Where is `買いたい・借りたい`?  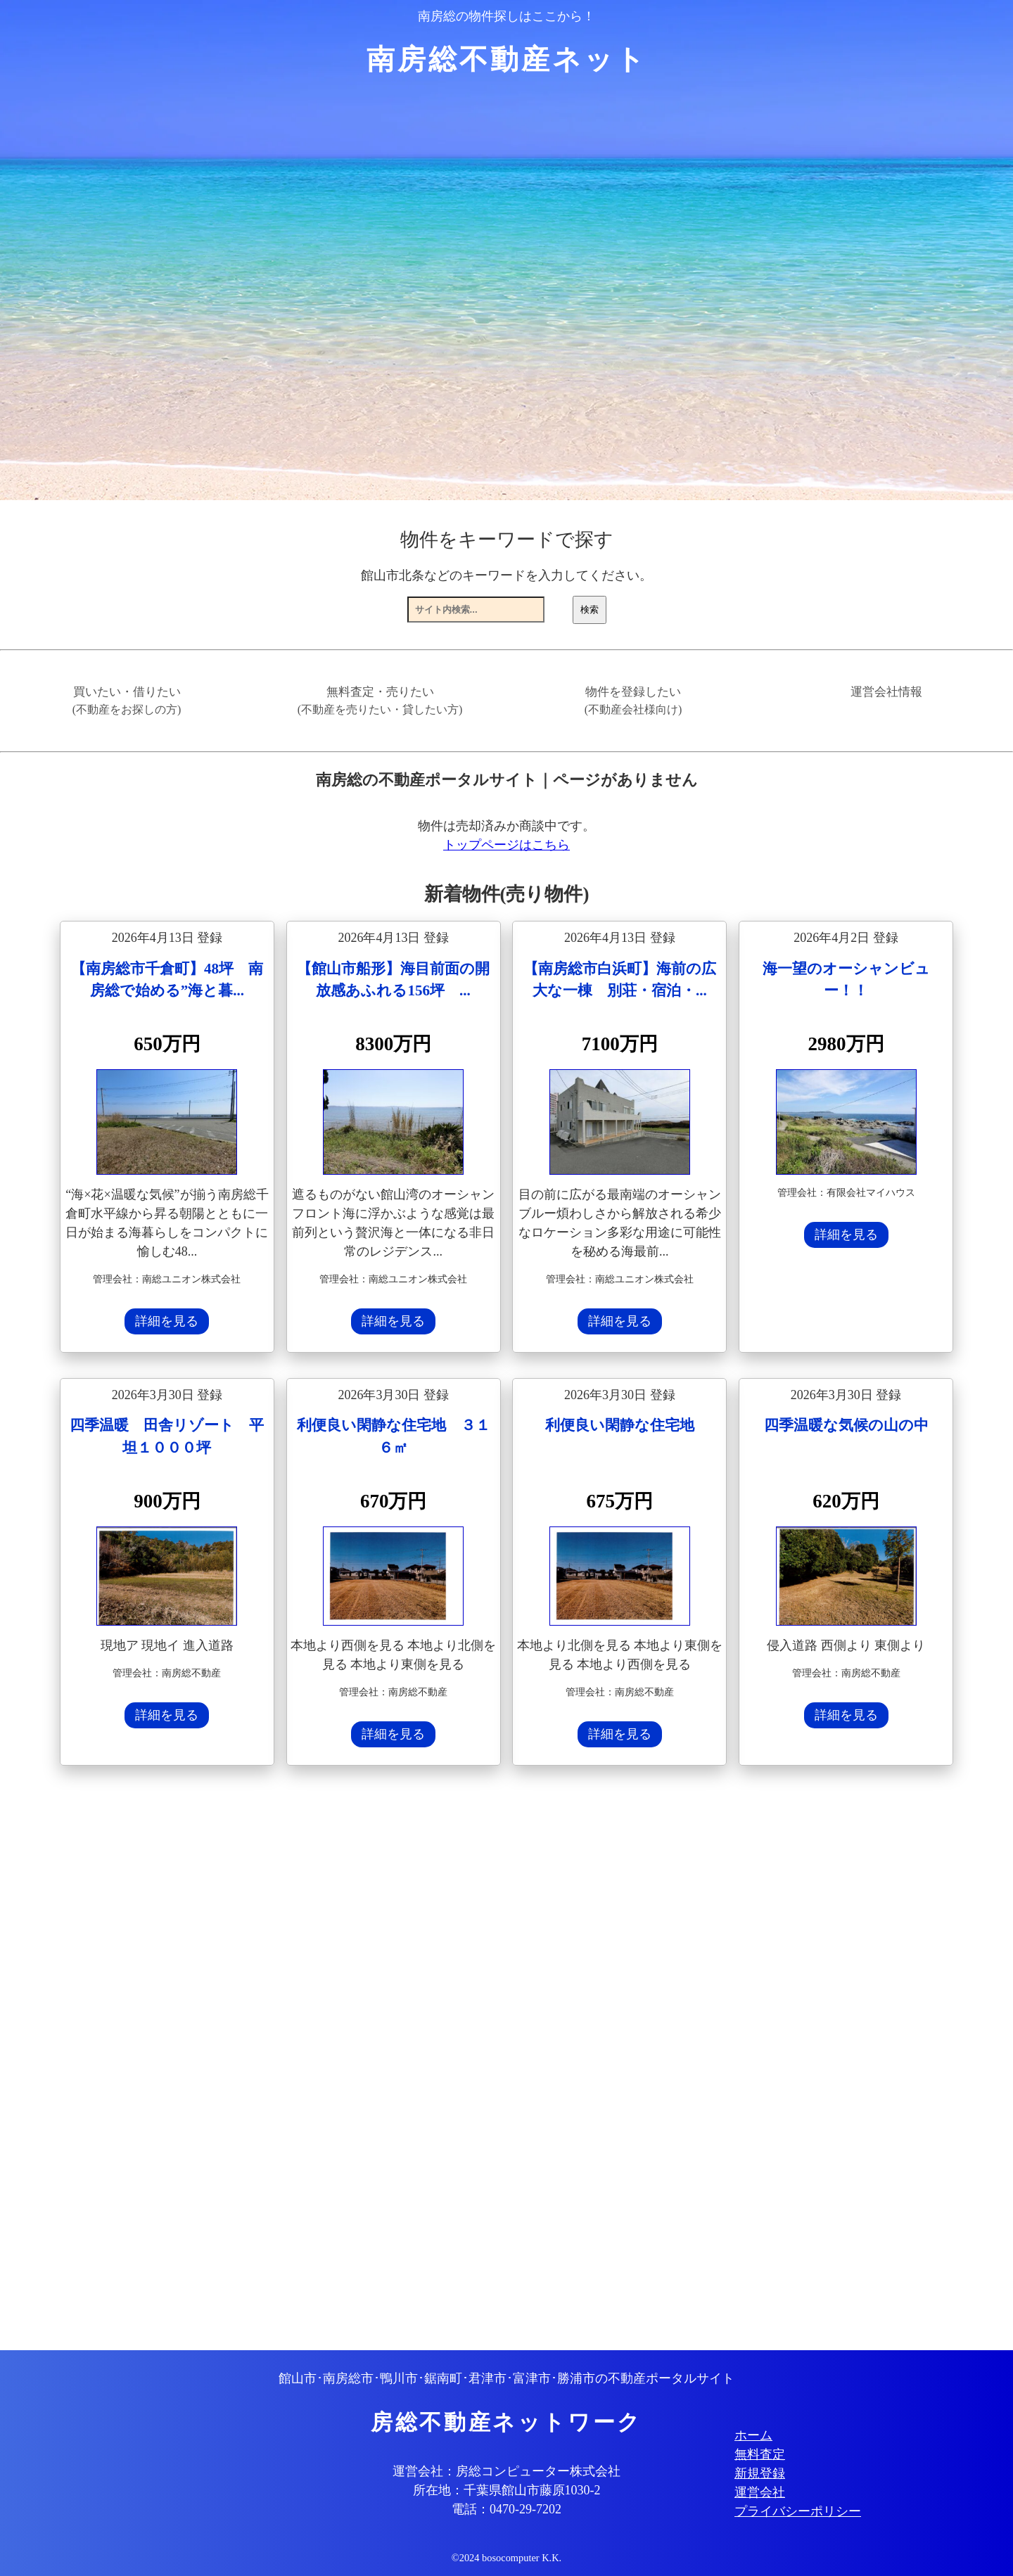
買いたい・借りたい is located at coordinates (126, 700).